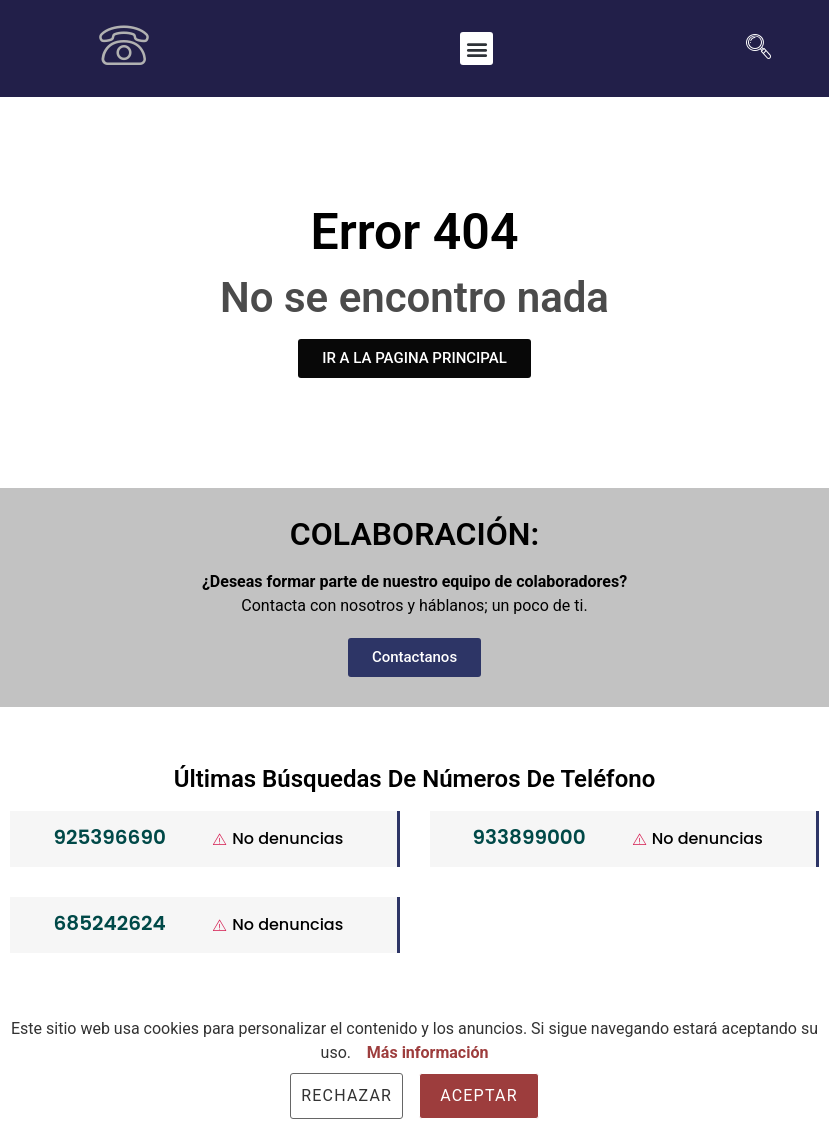  What do you see at coordinates (479, 1095) in the screenshot?
I see `Aceptar` at bounding box center [479, 1095].